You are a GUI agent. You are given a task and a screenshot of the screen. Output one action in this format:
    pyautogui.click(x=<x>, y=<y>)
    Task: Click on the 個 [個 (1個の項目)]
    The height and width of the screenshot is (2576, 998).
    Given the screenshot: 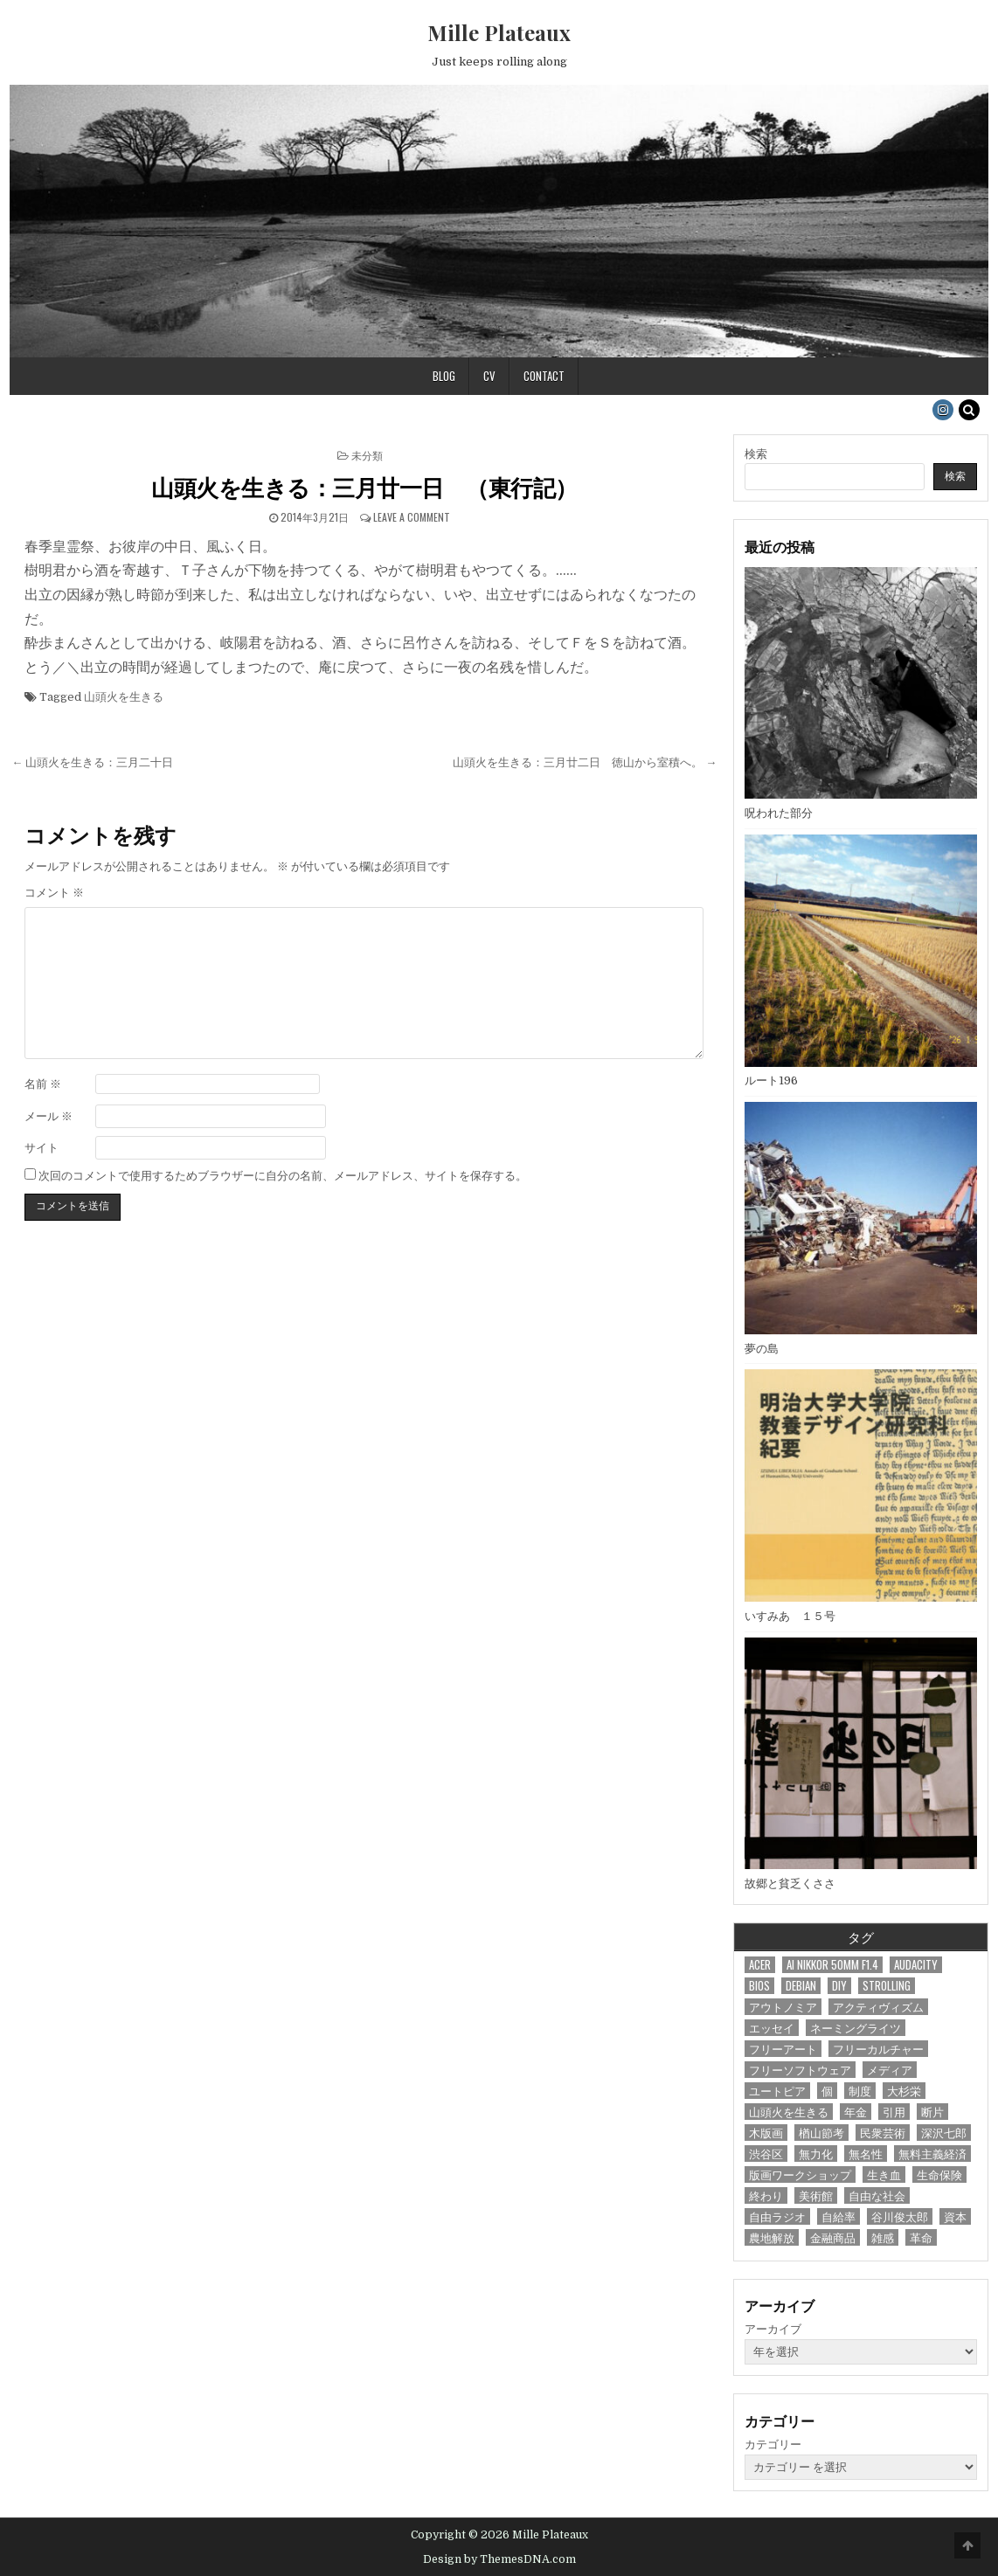 What is the action you would take?
    pyautogui.click(x=827, y=2090)
    